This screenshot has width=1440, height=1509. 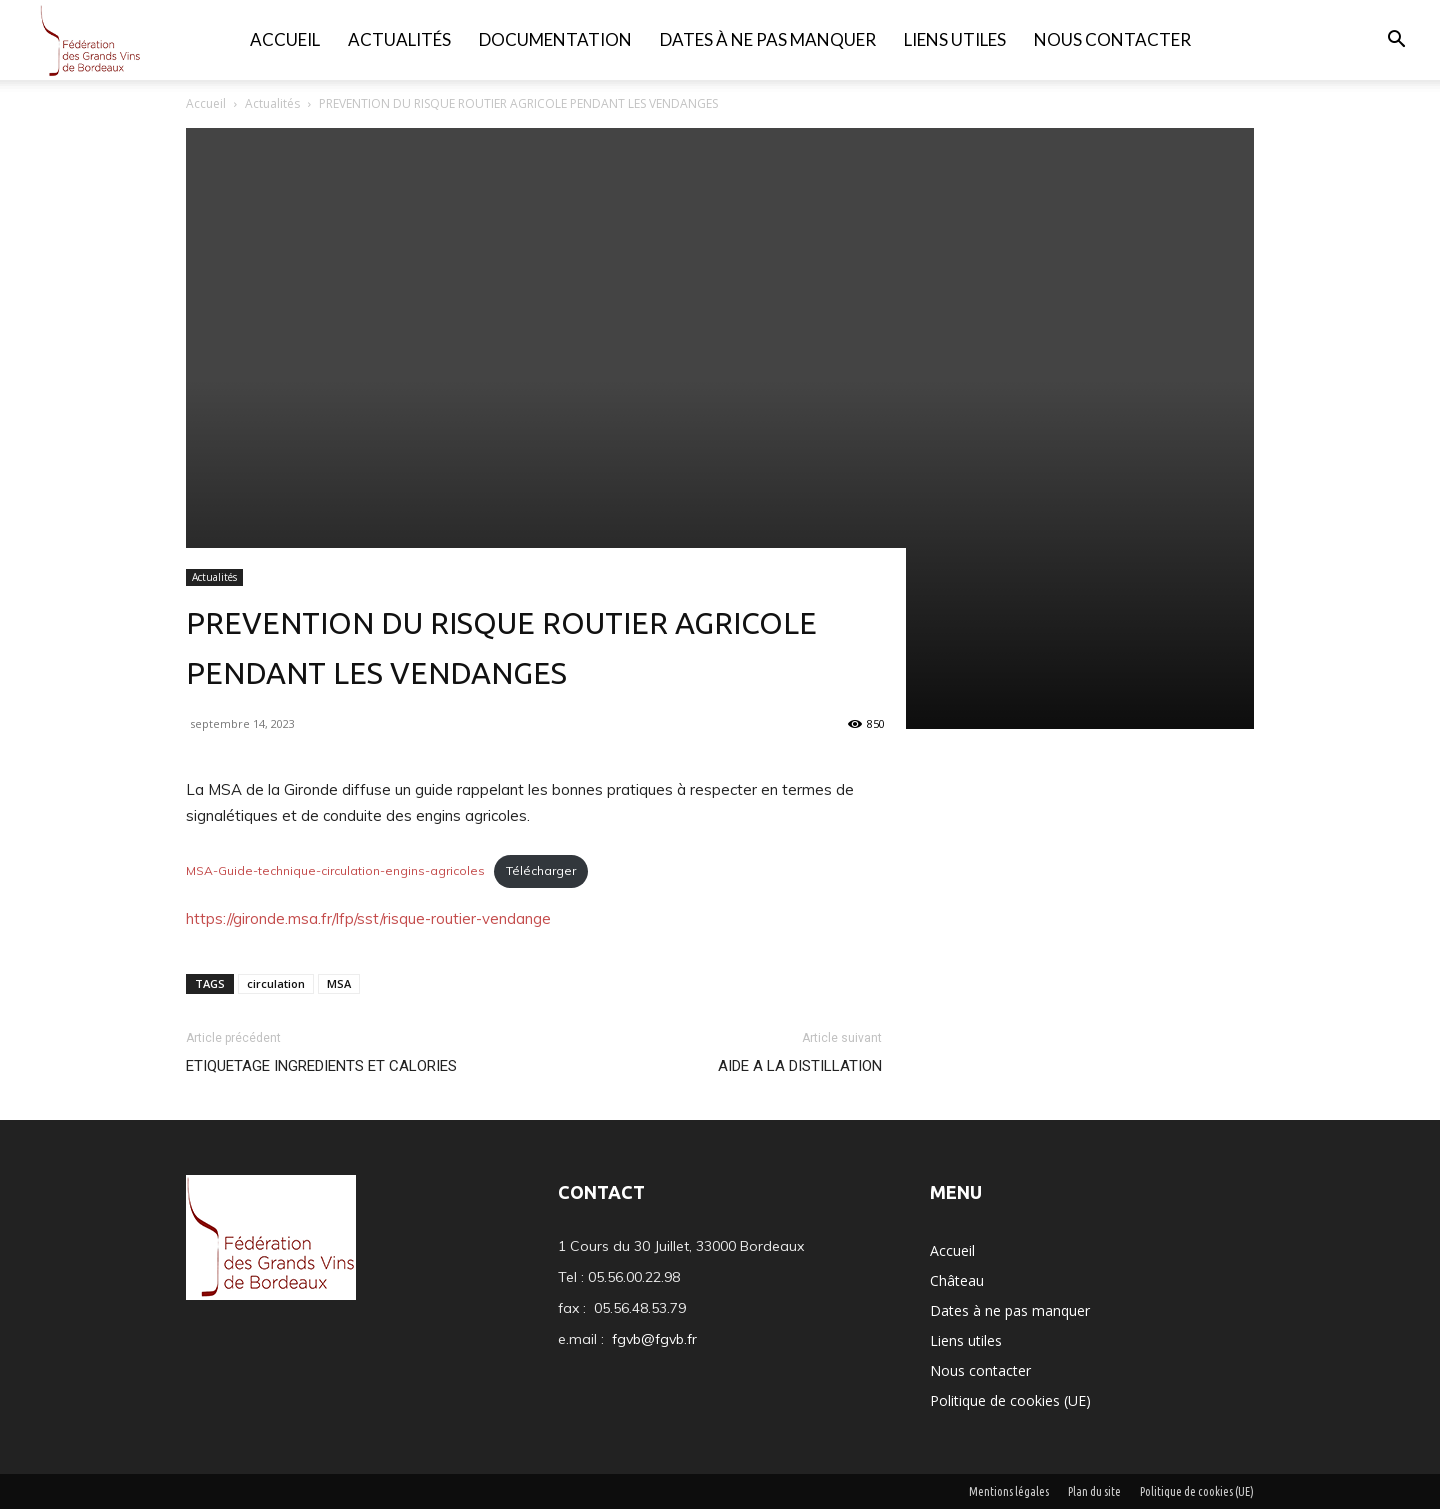 I want to click on Plan du site, so click(x=1094, y=1491).